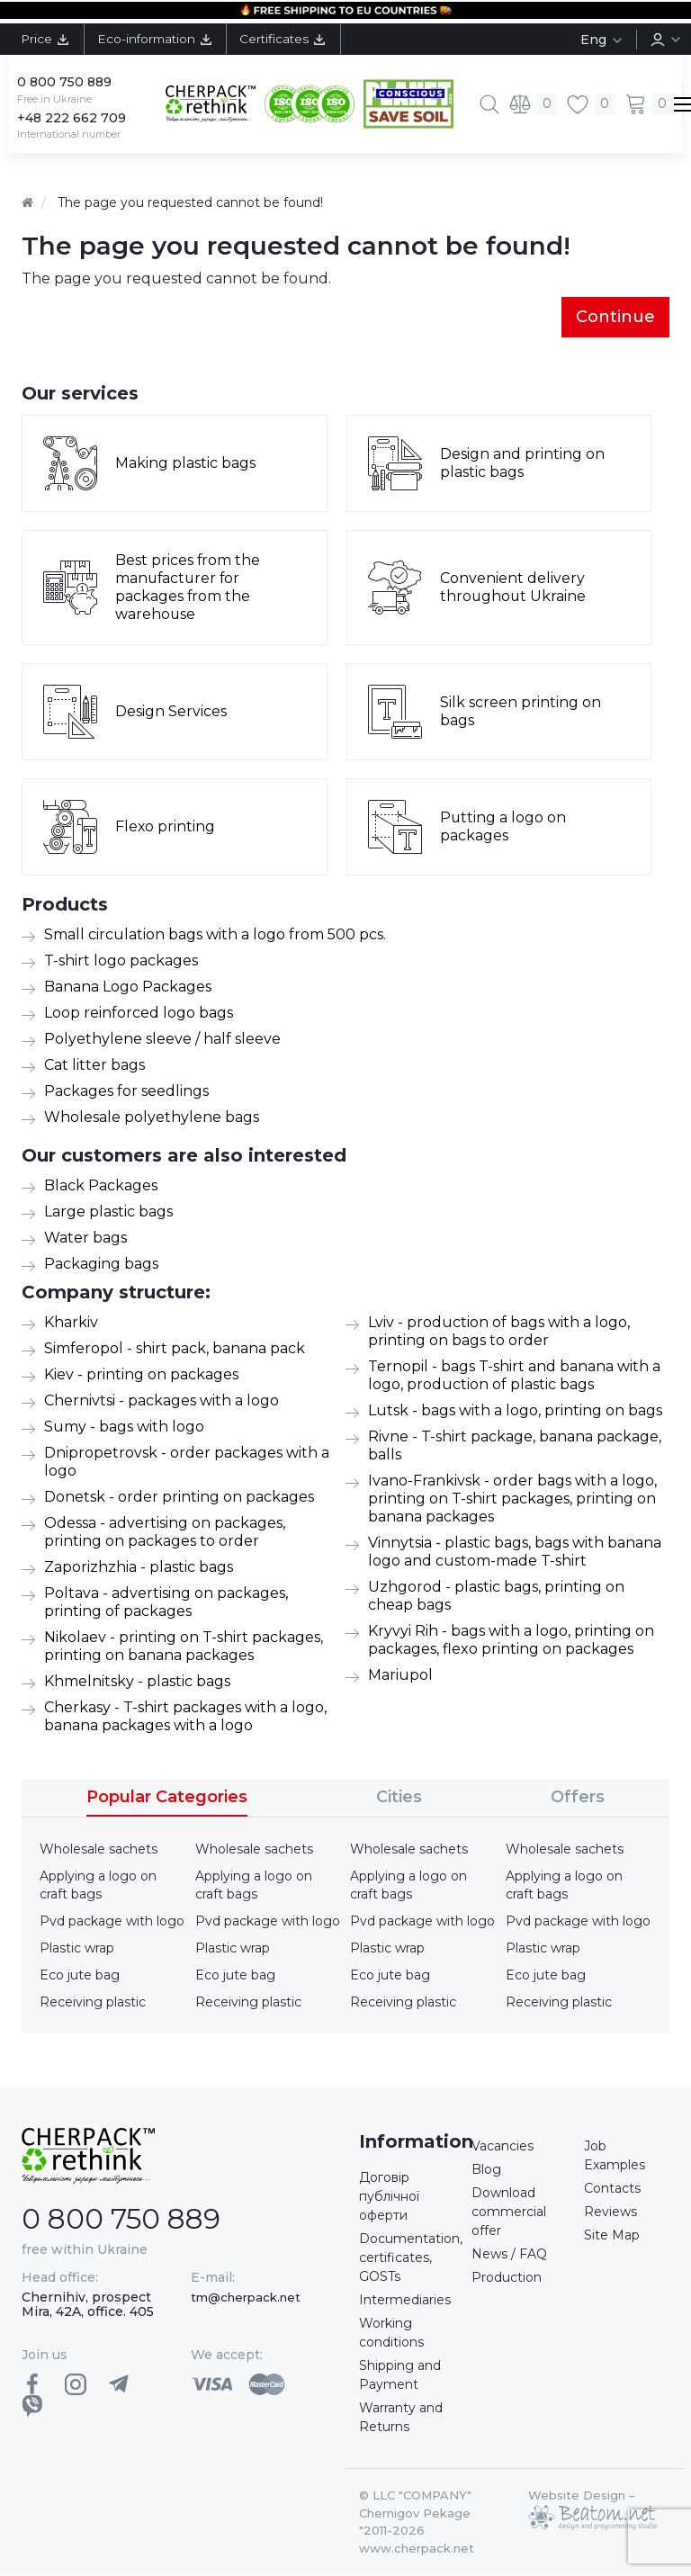 The width and height of the screenshot is (691, 2576). What do you see at coordinates (164, 1532) in the screenshot?
I see `Odessa - advertising on packages, printing on packages to order` at bounding box center [164, 1532].